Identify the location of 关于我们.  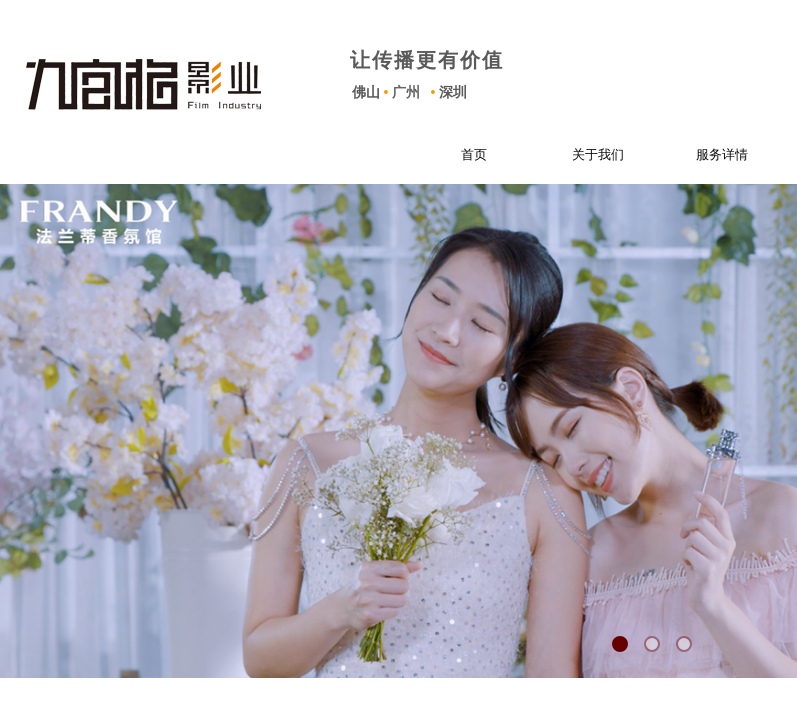
(585, 154).